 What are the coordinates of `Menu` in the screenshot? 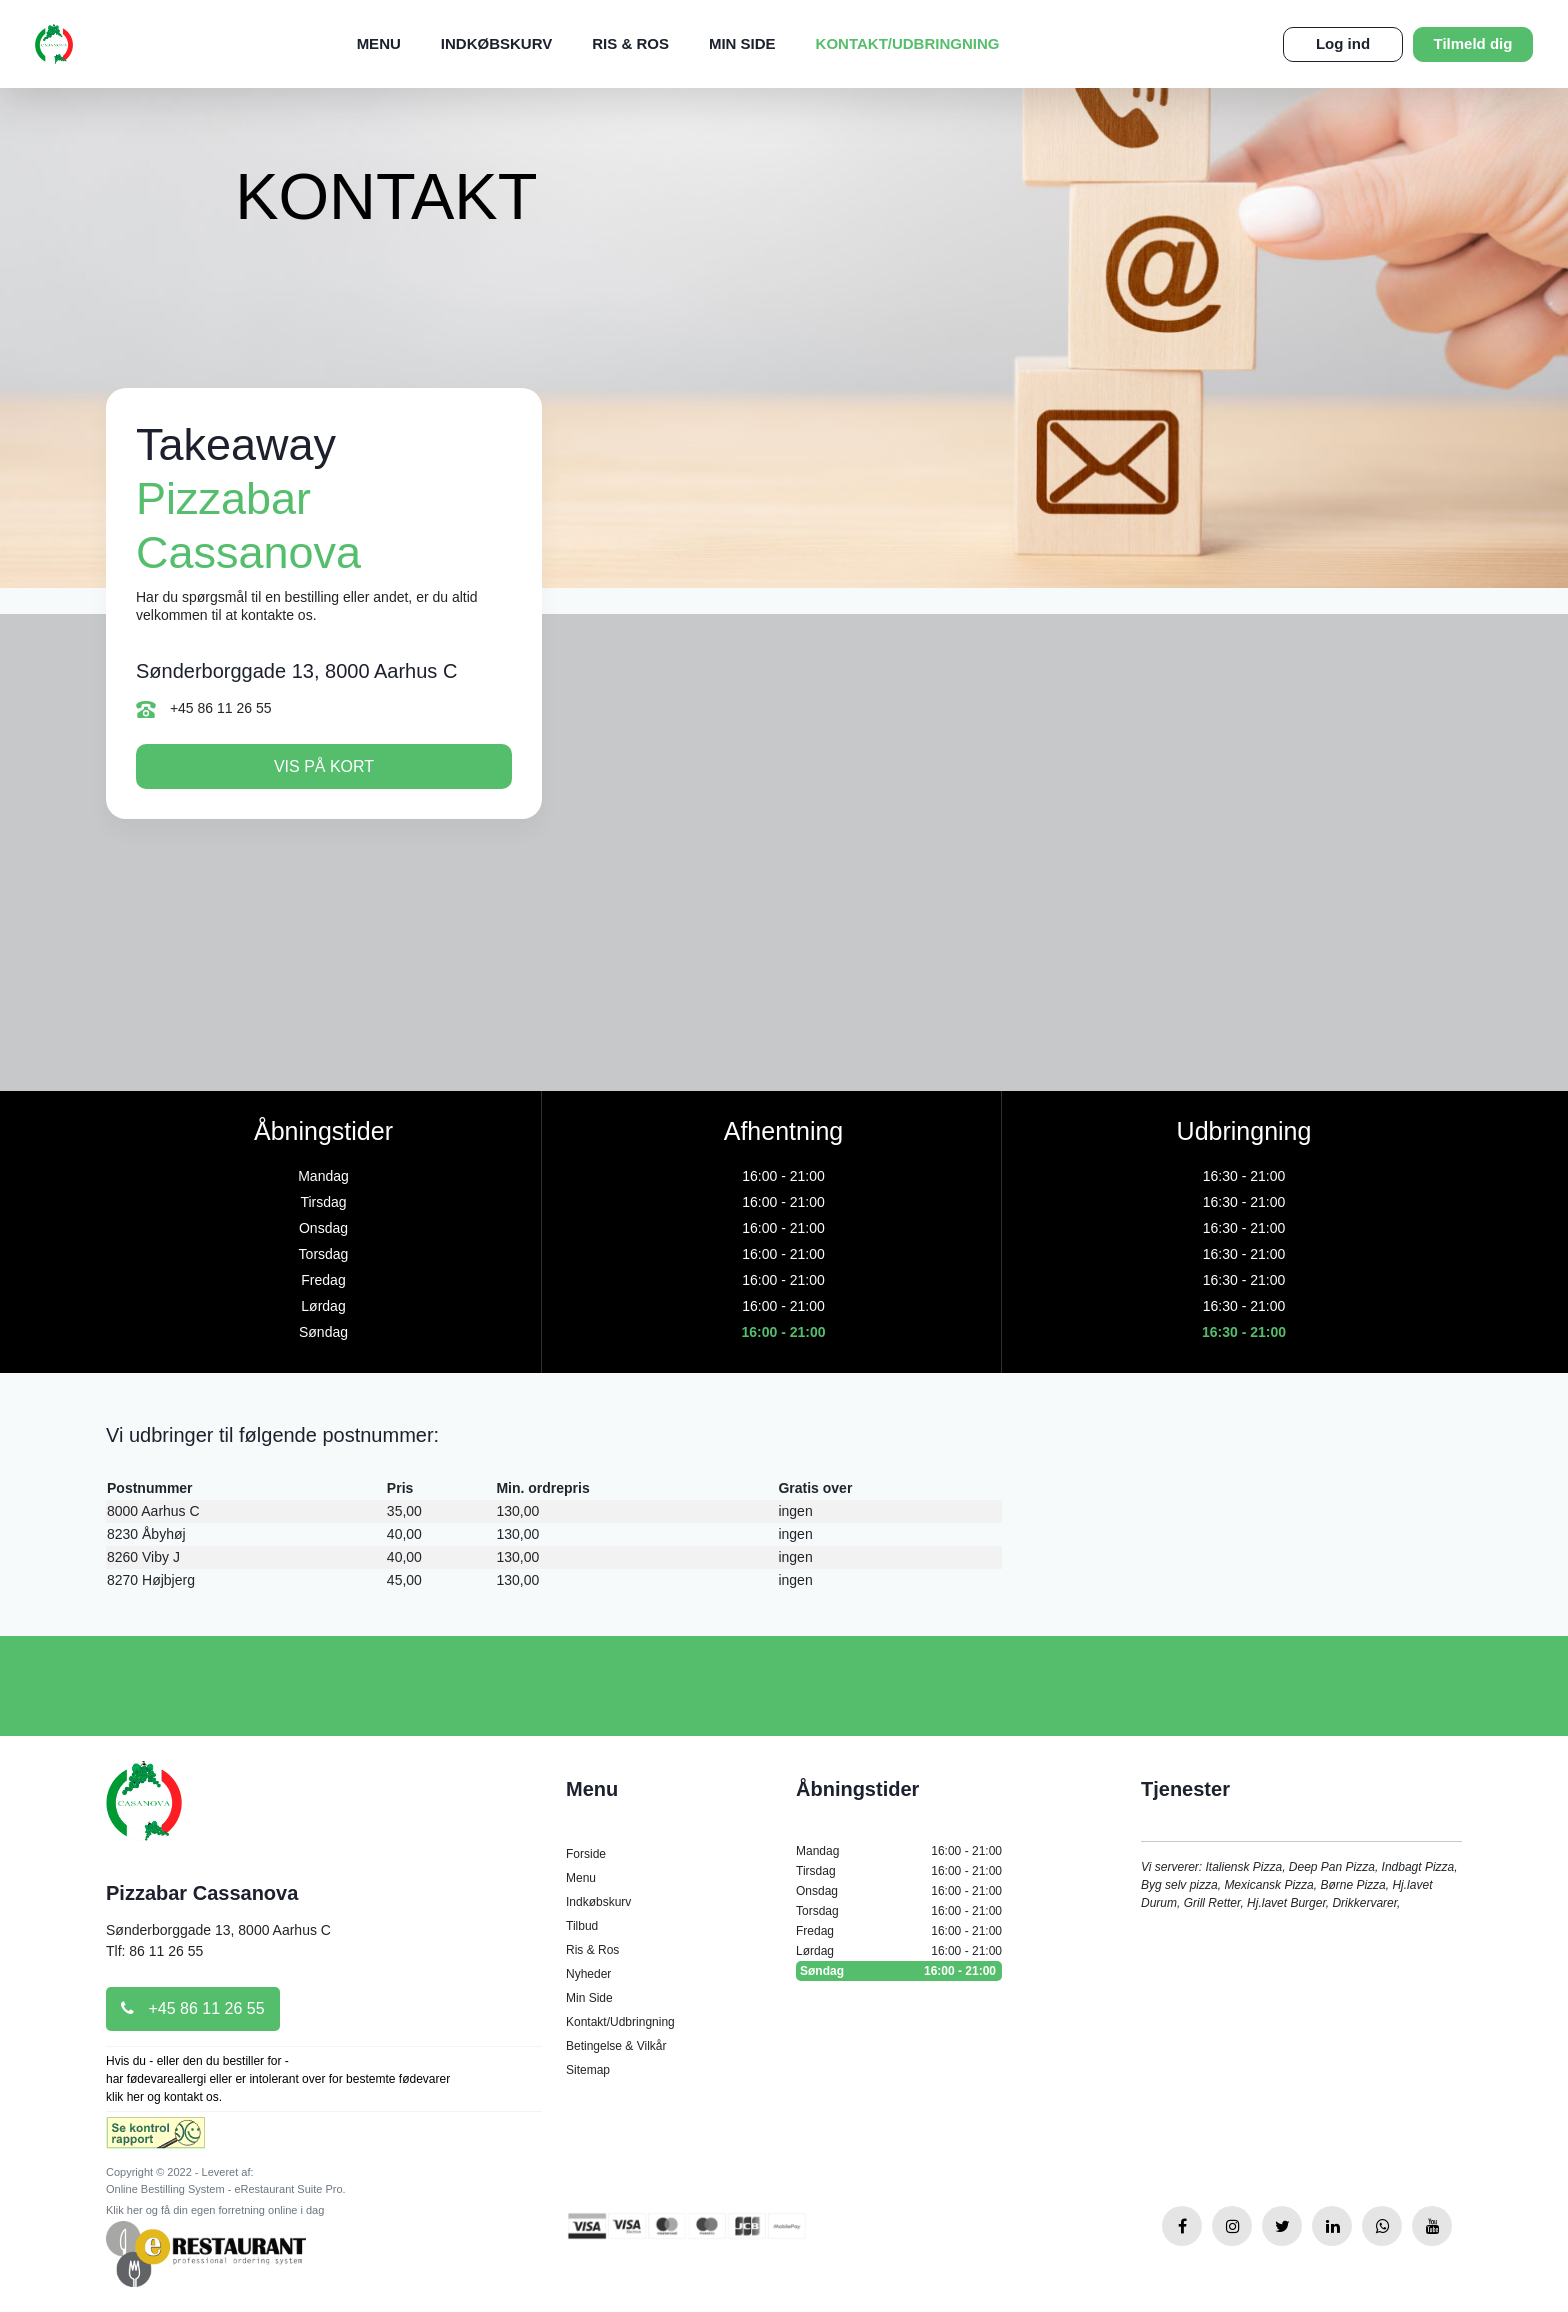 It's located at (379, 43).